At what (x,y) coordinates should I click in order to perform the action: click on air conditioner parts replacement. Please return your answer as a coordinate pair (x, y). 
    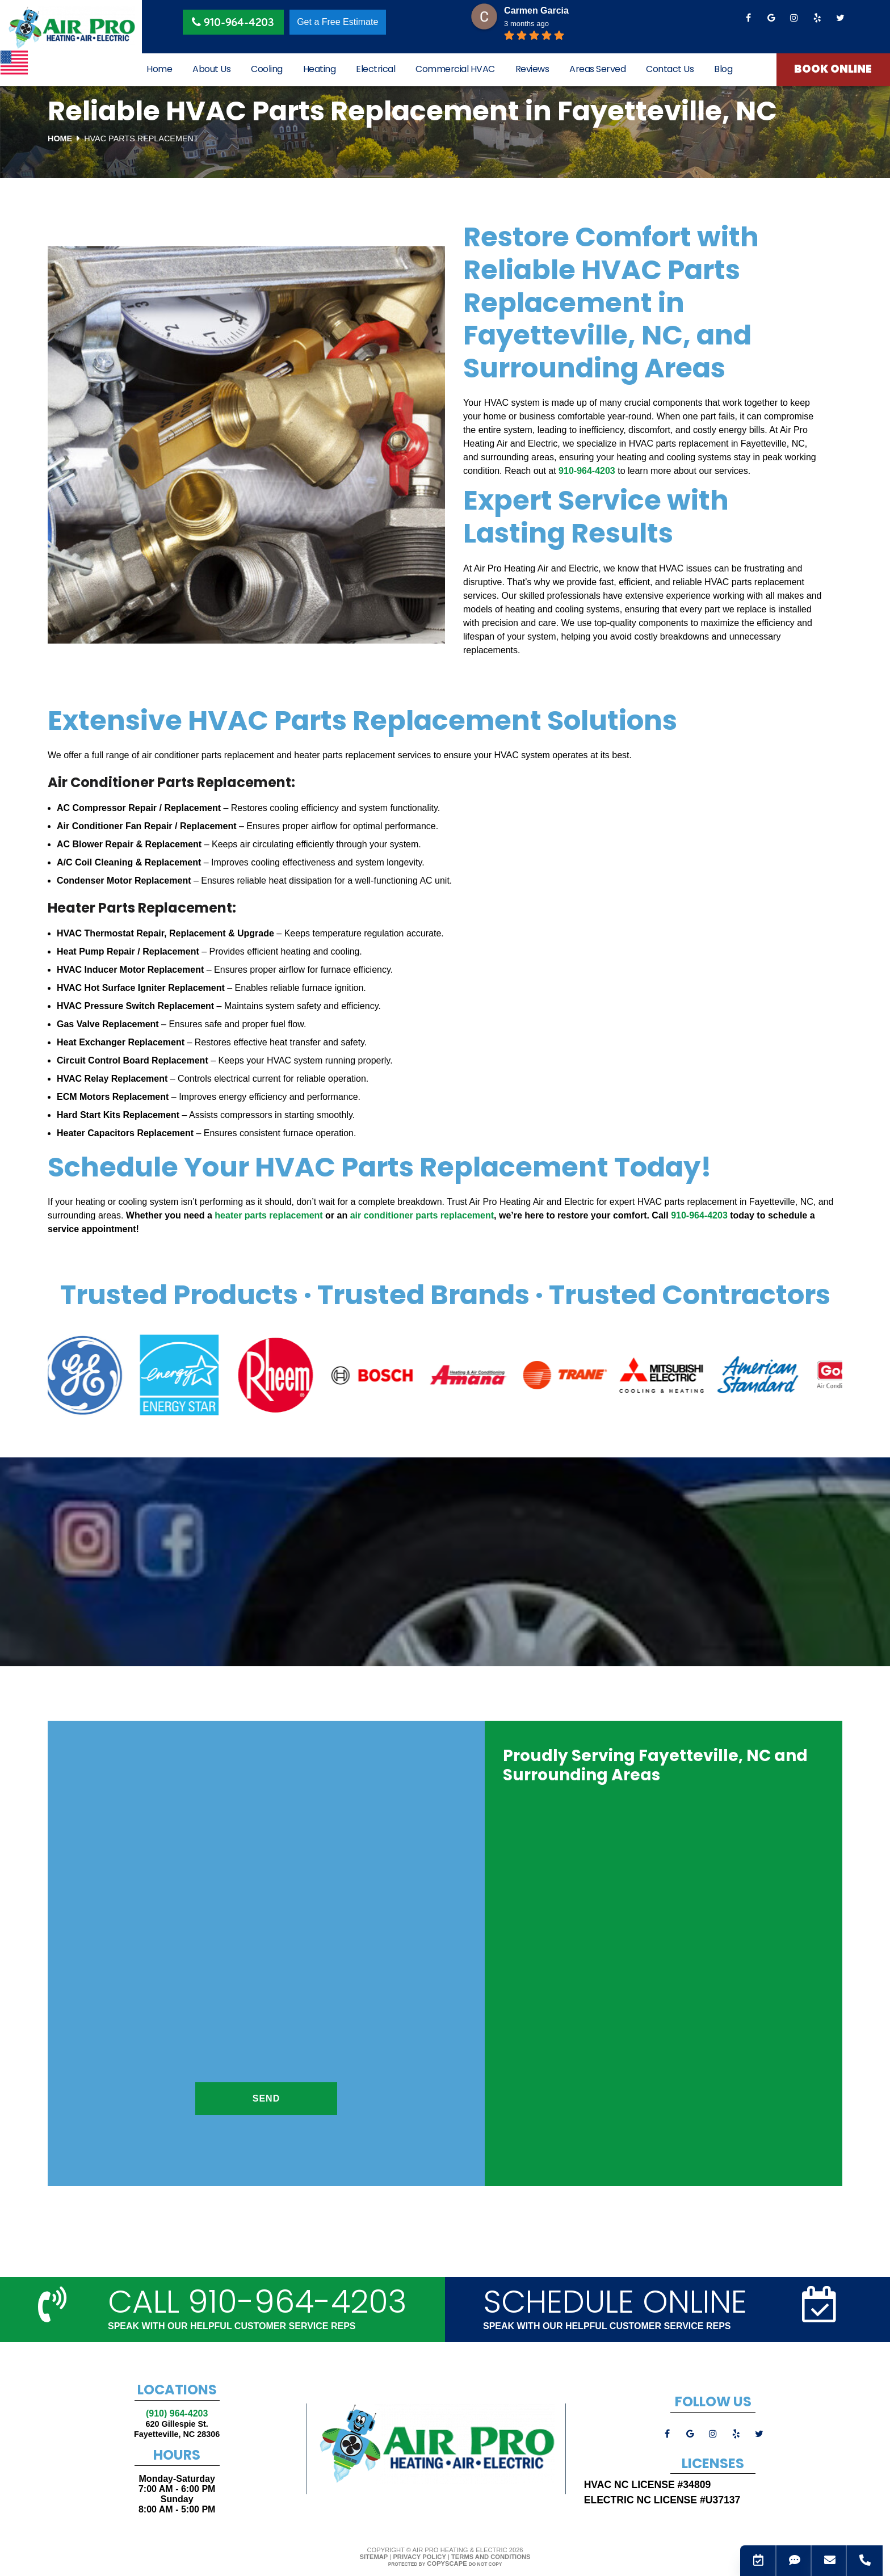
    Looking at the image, I should click on (422, 1215).